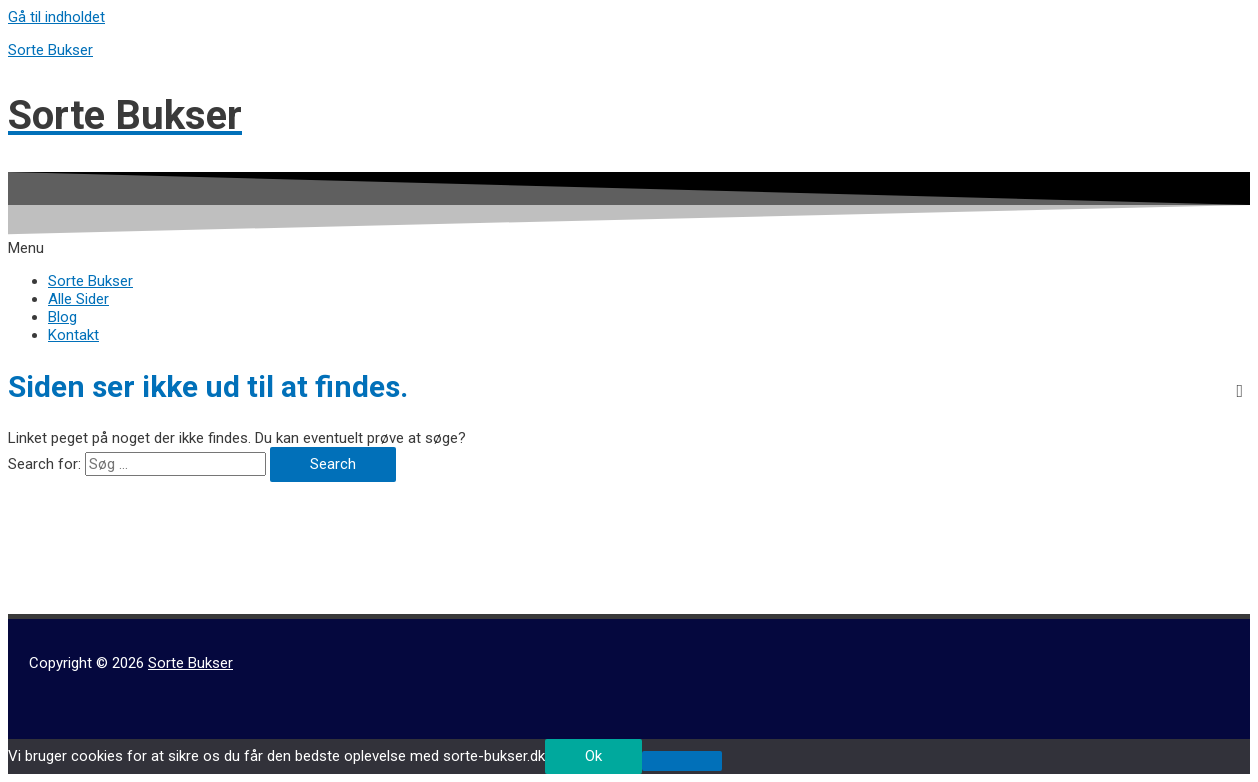 This screenshot has height=782, width=1258. What do you see at coordinates (50, 50) in the screenshot?
I see `Sorte Bukser` at bounding box center [50, 50].